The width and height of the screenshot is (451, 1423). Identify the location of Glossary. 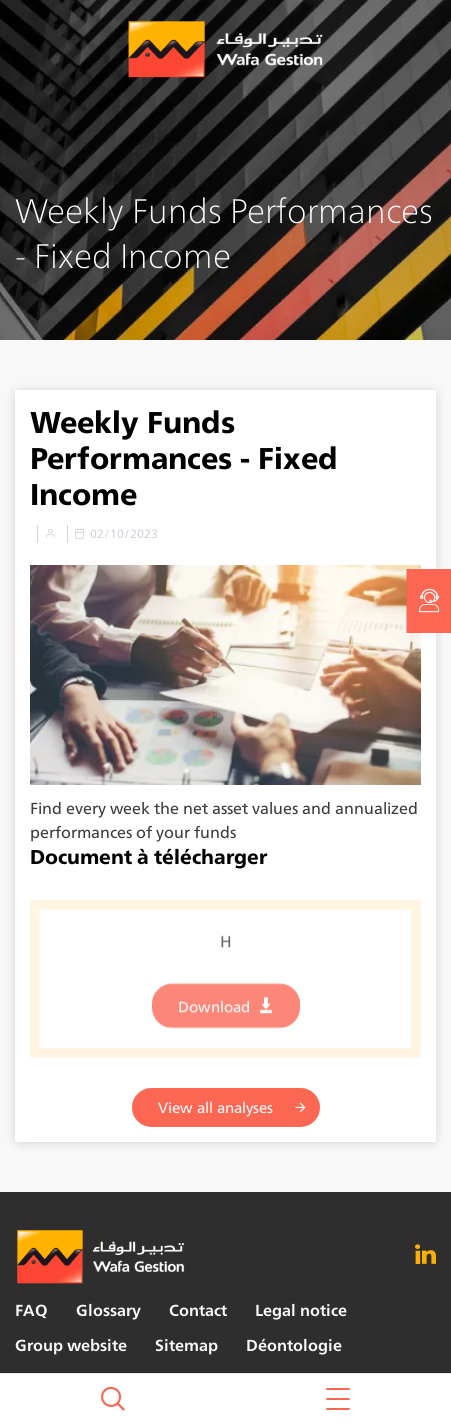
(108, 1310).